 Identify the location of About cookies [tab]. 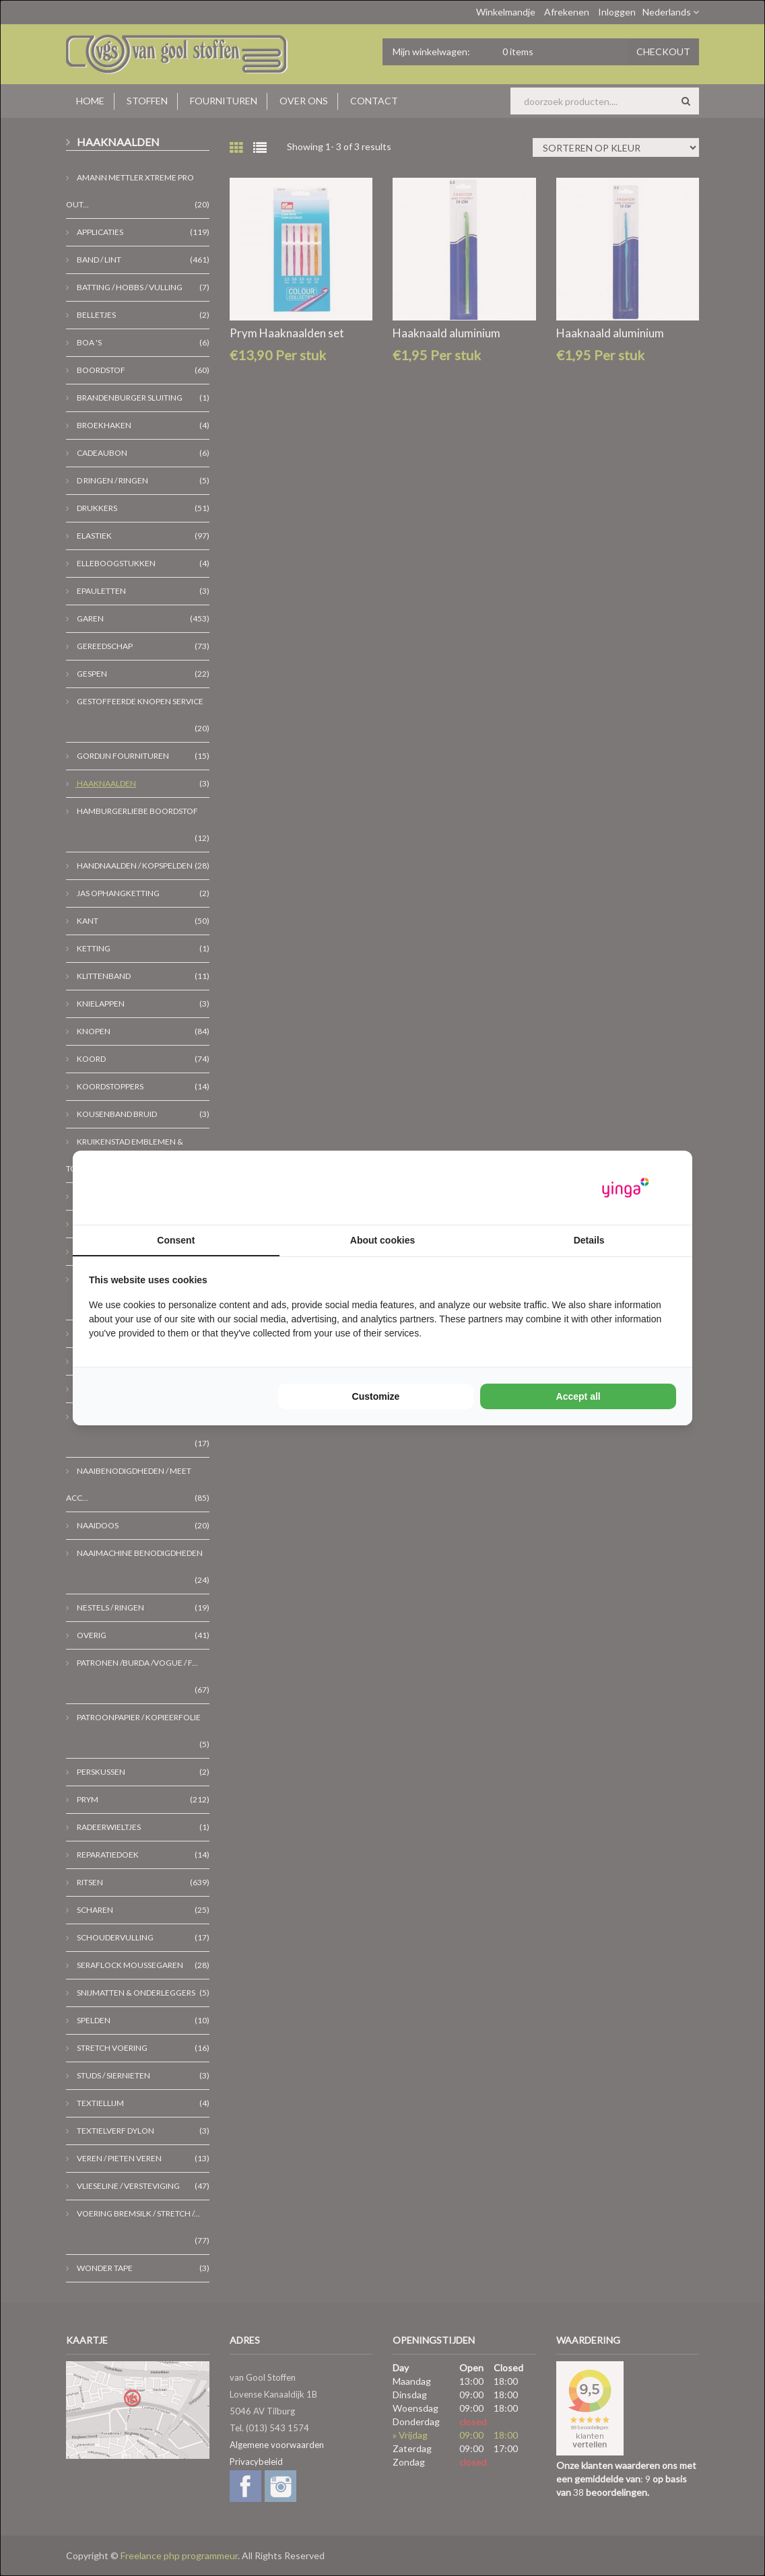
(382, 1240).